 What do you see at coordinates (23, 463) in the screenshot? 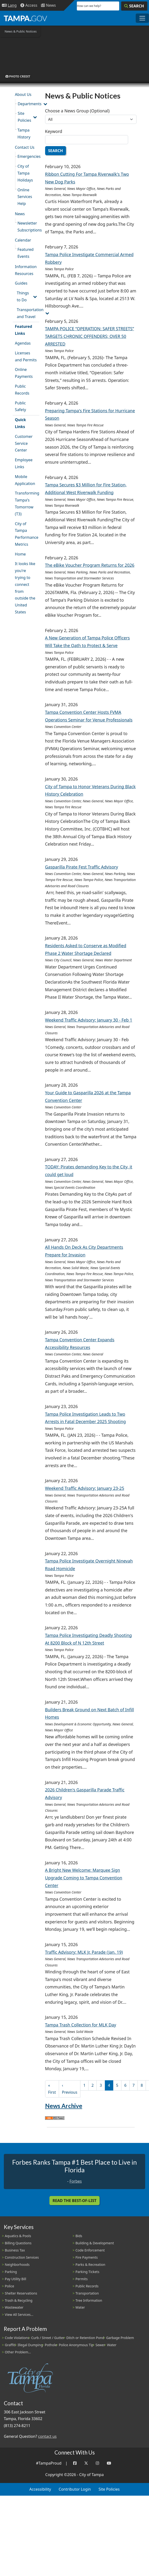
I see `Employee Links` at bounding box center [23, 463].